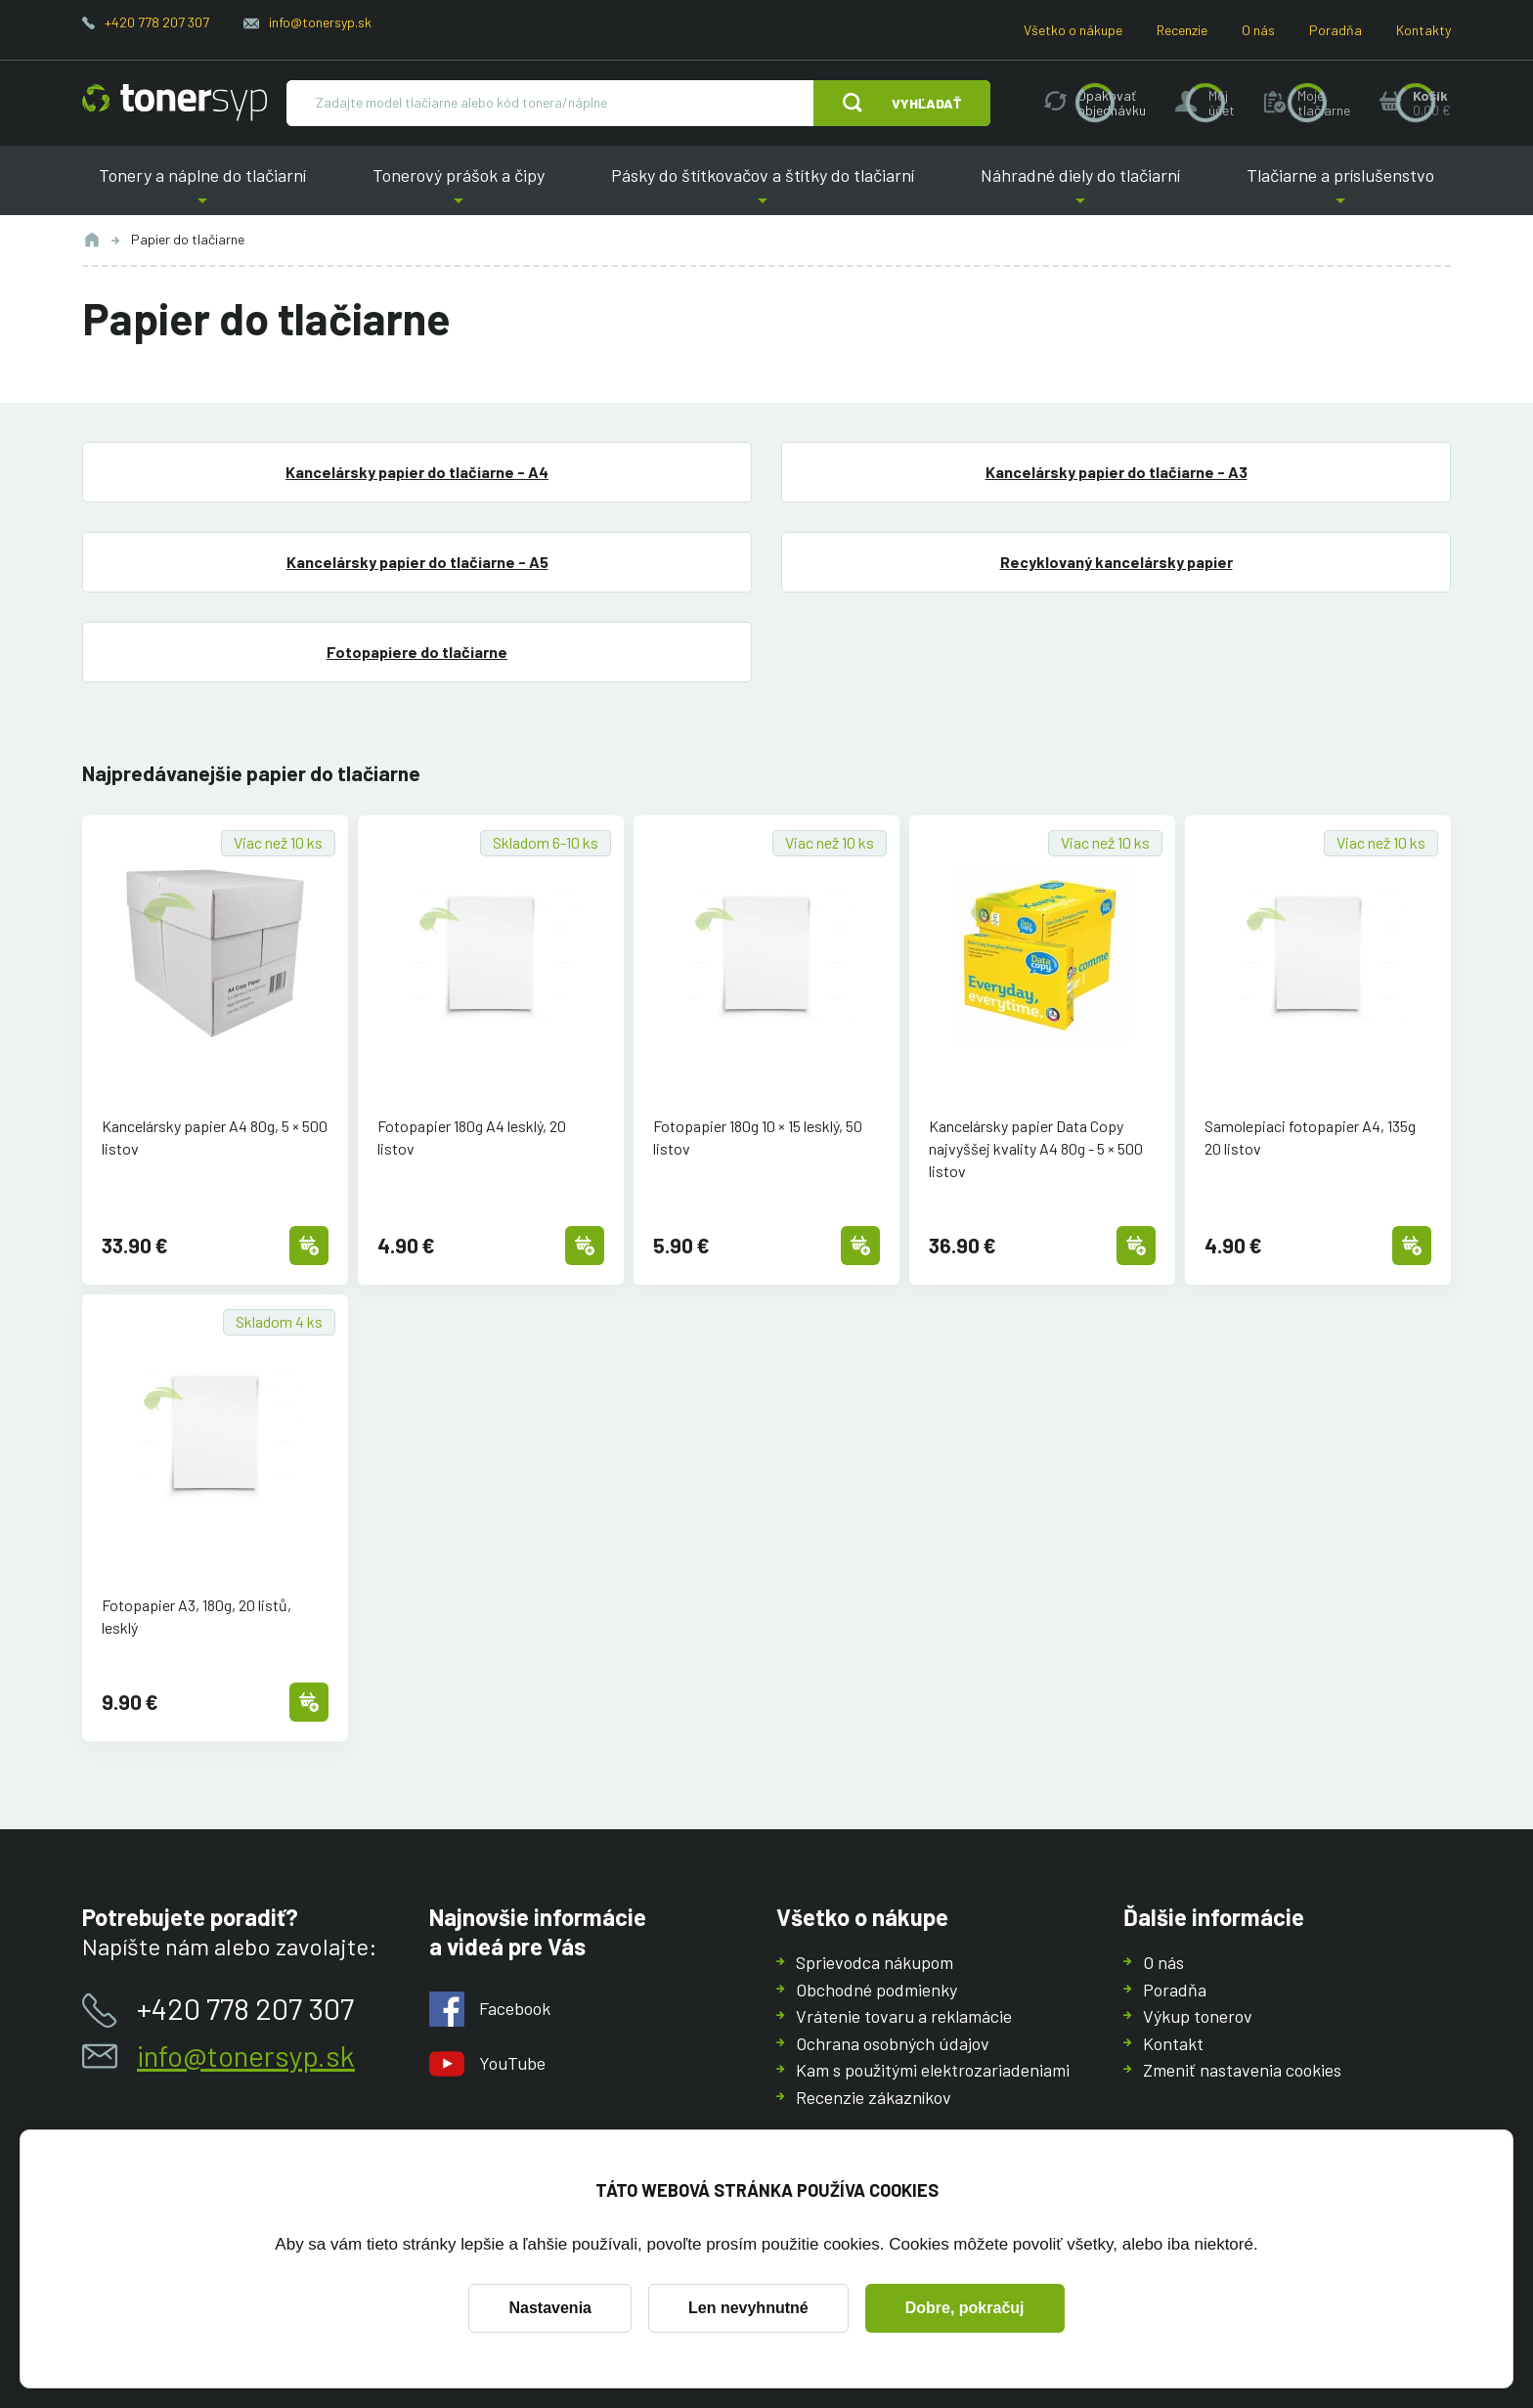  What do you see at coordinates (757, 1137) in the screenshot?
I see `Fotopapier 180g 10 × 15 lesklý, 50 listov` at bounding box center [757, 1137].